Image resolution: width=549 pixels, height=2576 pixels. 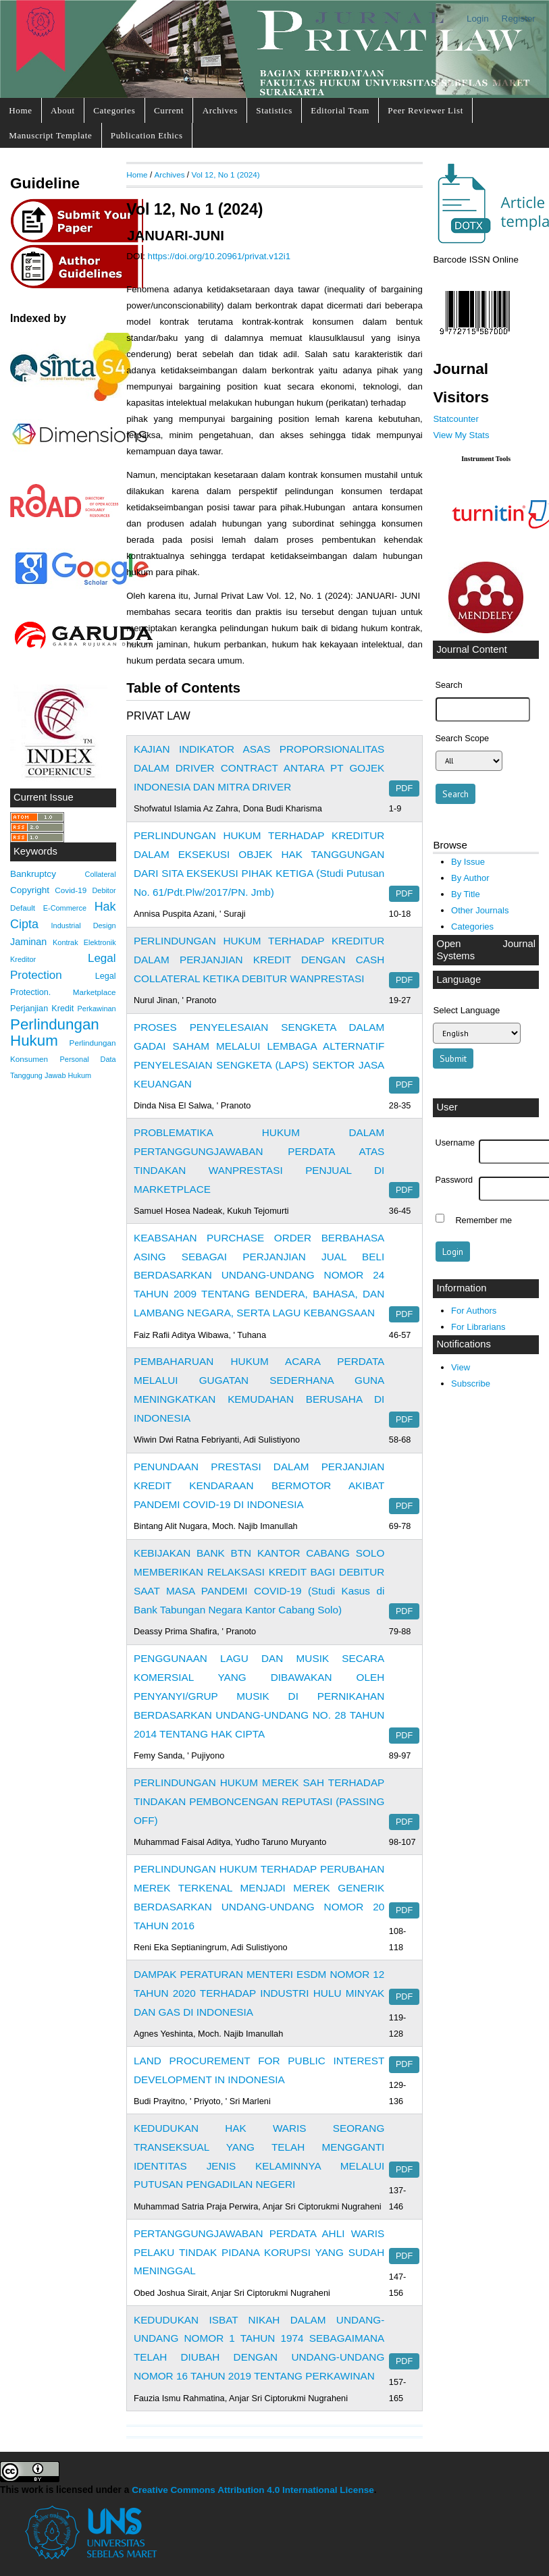 What do you see at coordinates (259, 1485) in the screenshot?
I see `PENUNDAAN PRESTASI DALAM PERJANJIAN KREDIT KENDARAAN BERMOTOR AKIBAT PANDEMI COVID-19 DI INDONESIA` at bounding box center [259, 1485].